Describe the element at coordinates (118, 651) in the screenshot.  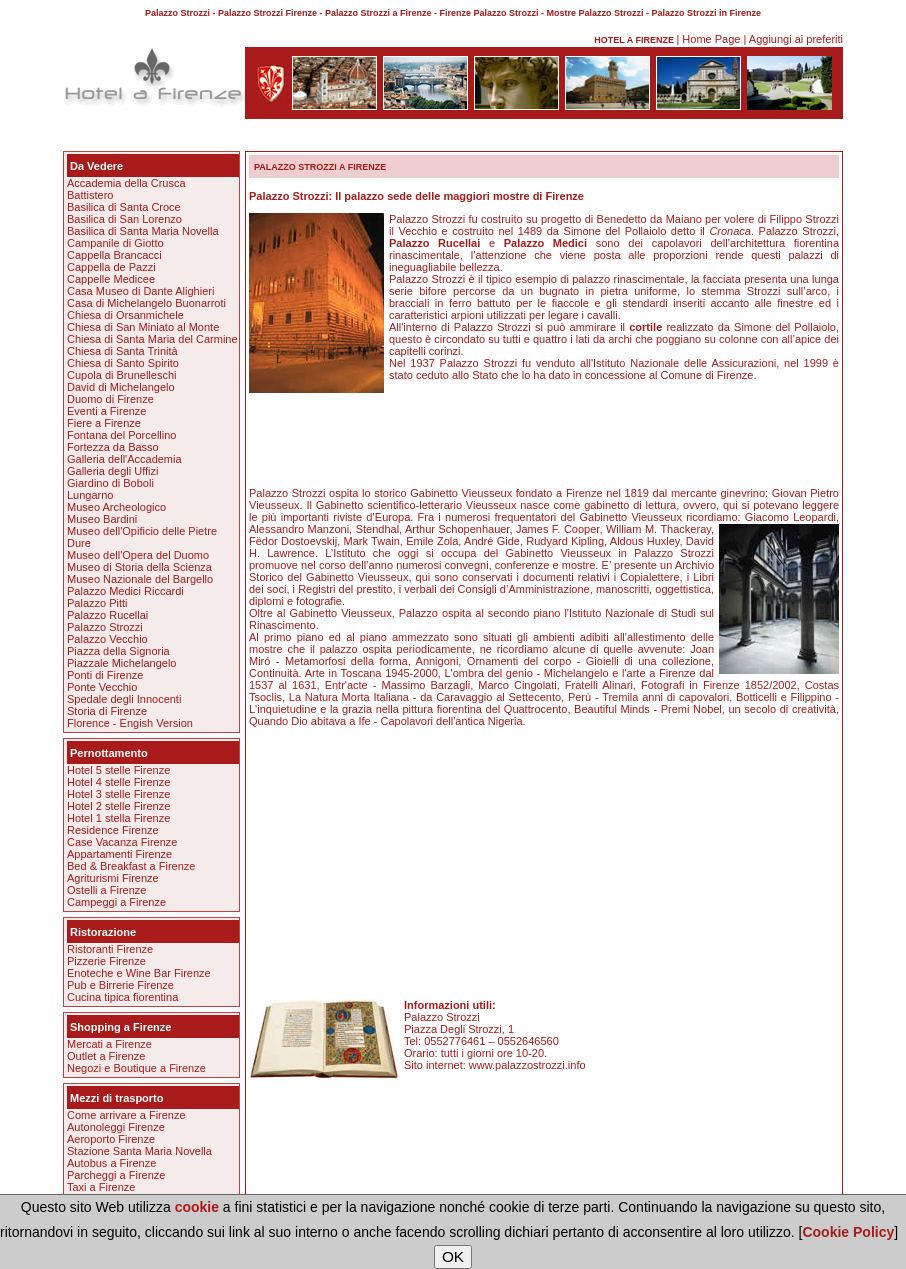
I see `Piazza della Signoria` at that location.